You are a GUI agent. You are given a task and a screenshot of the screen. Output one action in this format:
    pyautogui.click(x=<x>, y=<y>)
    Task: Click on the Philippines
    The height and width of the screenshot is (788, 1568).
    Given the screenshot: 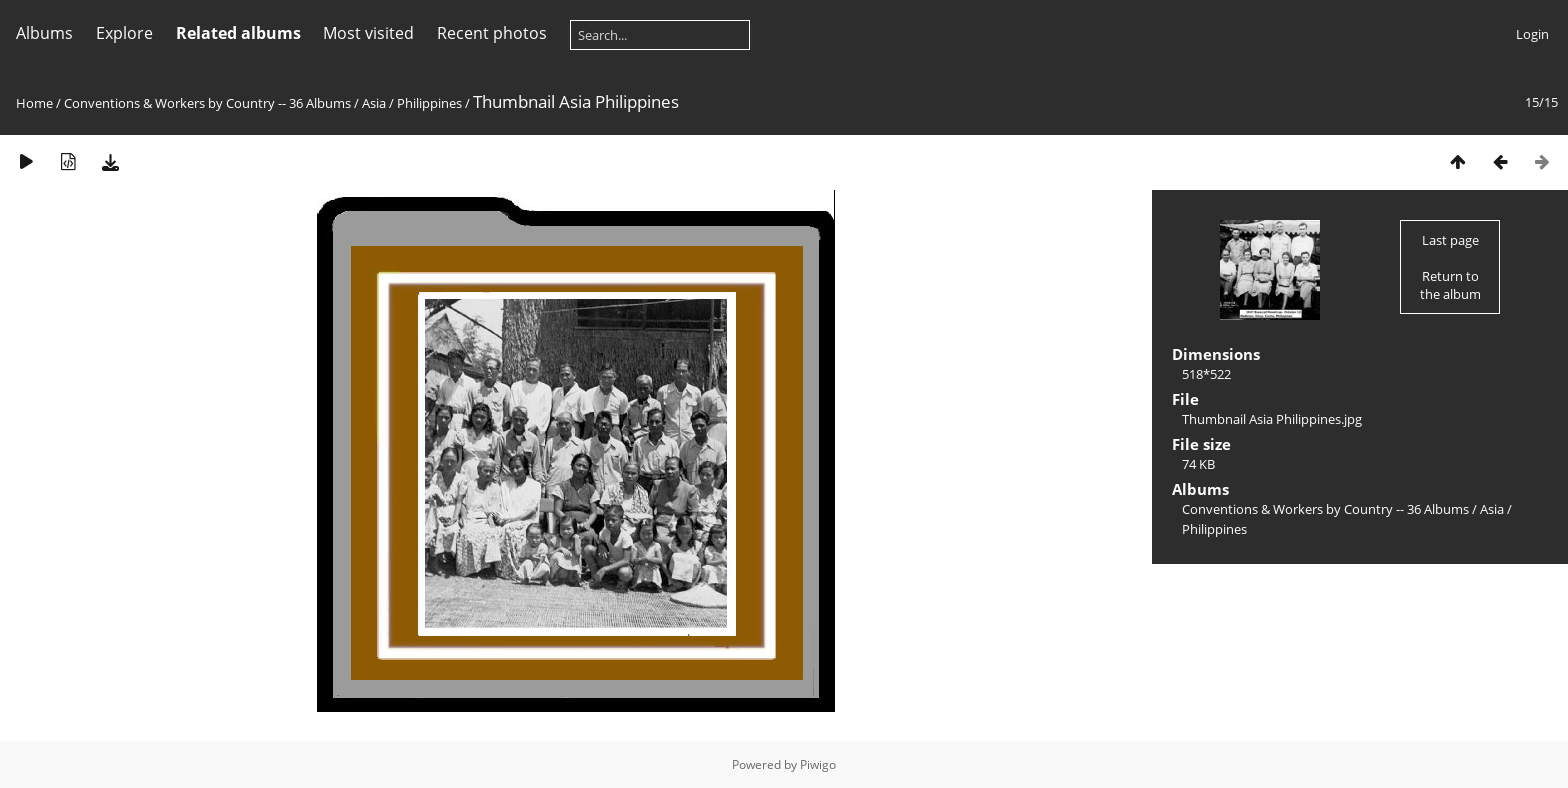 What is the action you would take?
    pyautogui.click(x=429, y=103)
    